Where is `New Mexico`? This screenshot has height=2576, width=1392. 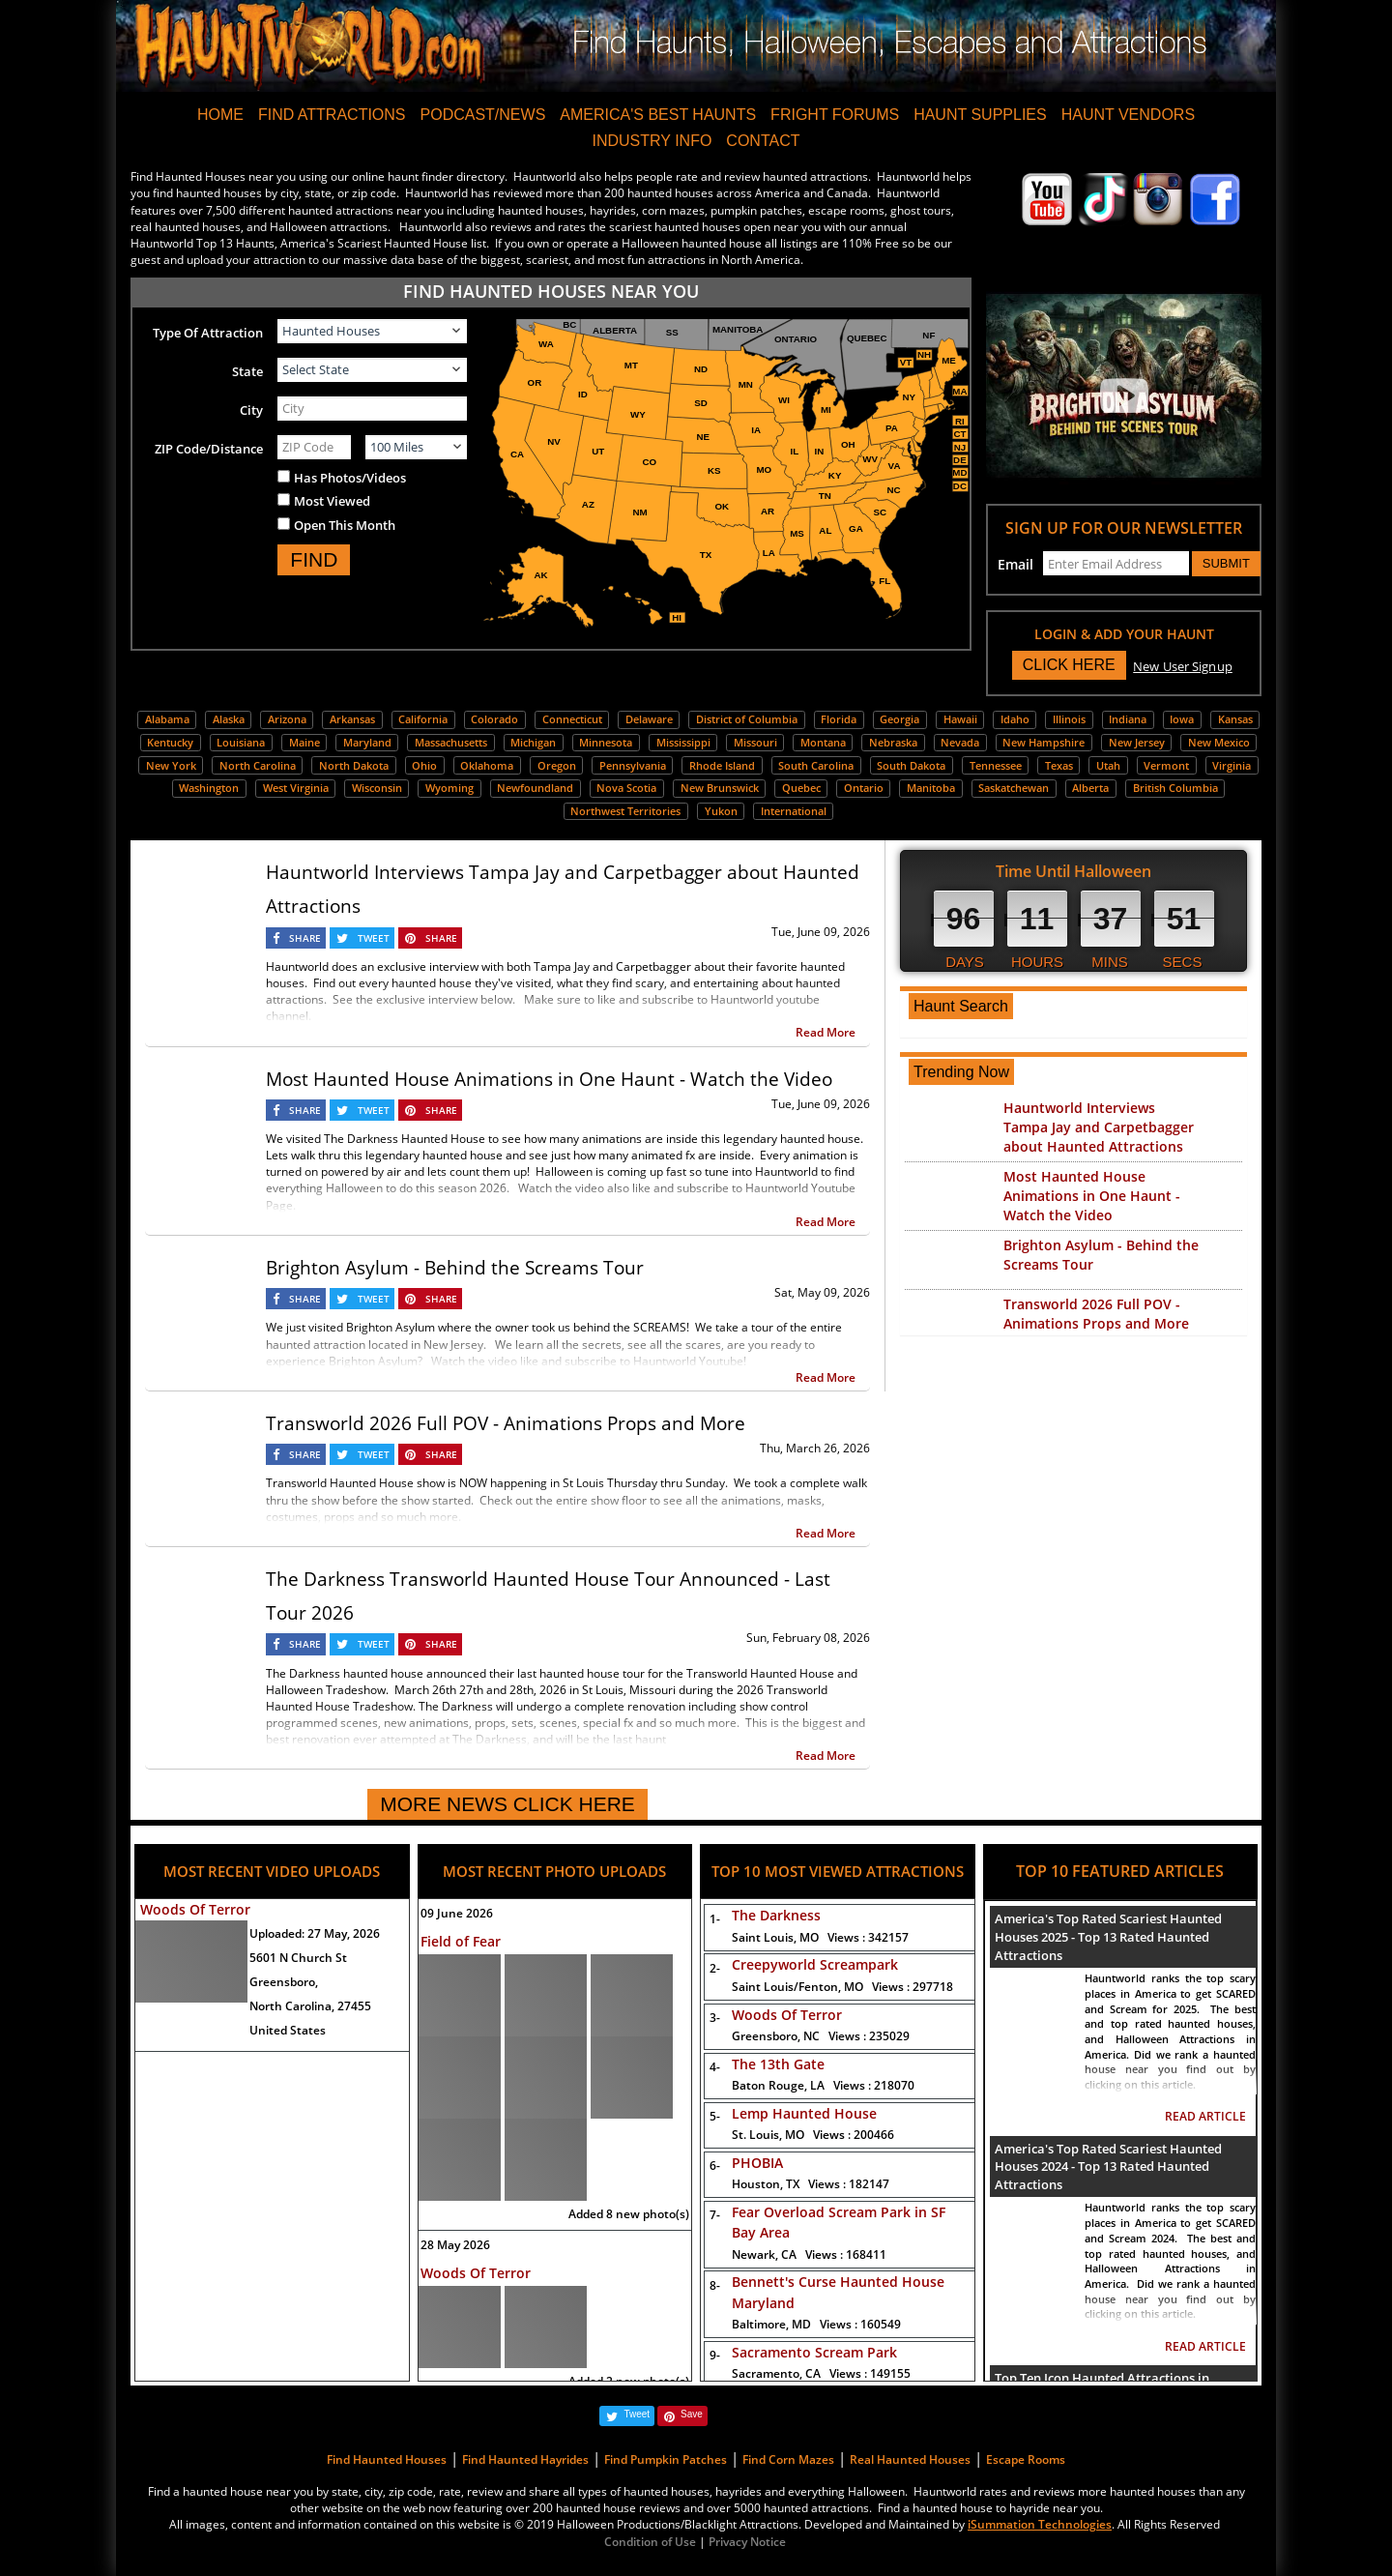 New Mexico is located at coordinates (1219, 742).